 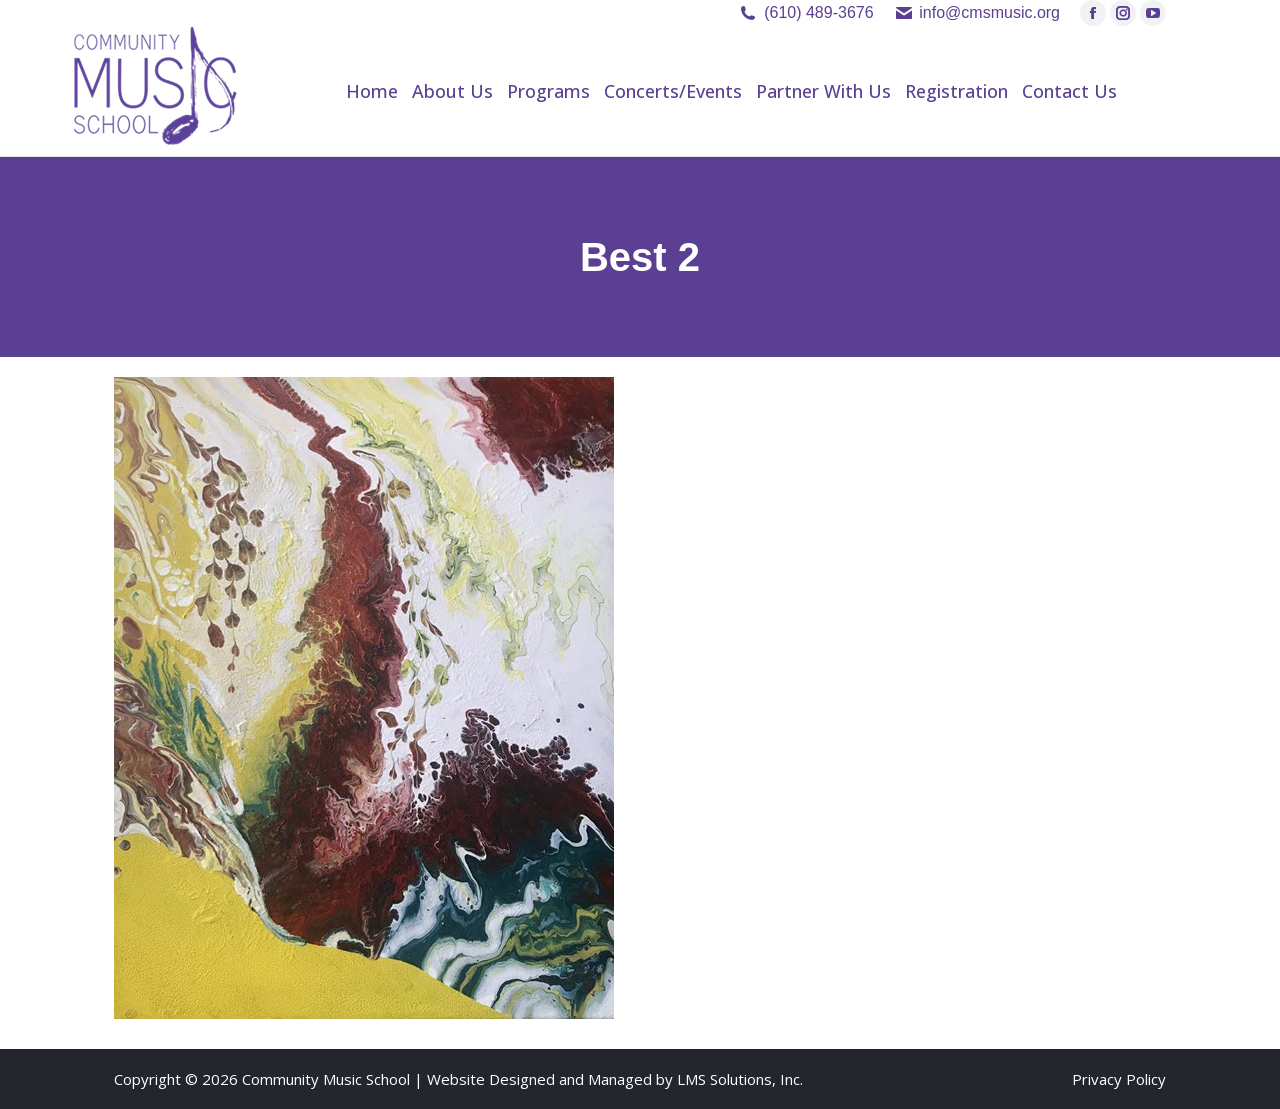 What do you see at coordinates (740, 1079) in the screenshot?
I see `LMS Solutions, Inc.` at bounding box center [740, 1079].